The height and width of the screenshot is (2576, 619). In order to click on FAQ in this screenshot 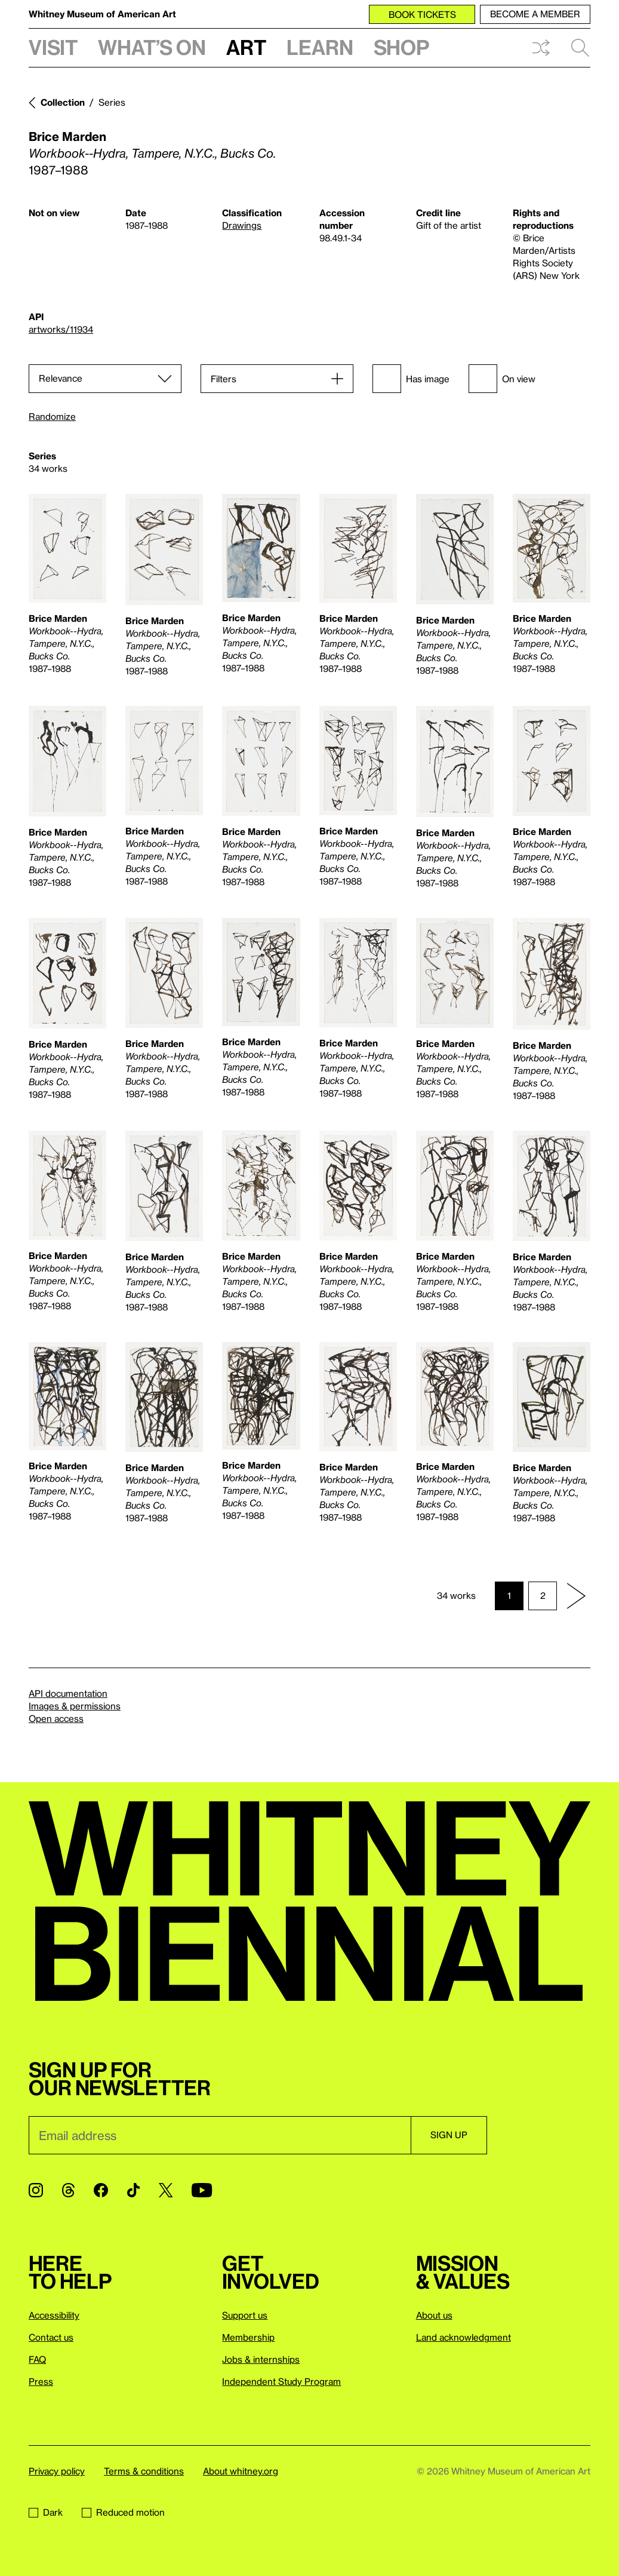, I will do `click(37, 2359)`.